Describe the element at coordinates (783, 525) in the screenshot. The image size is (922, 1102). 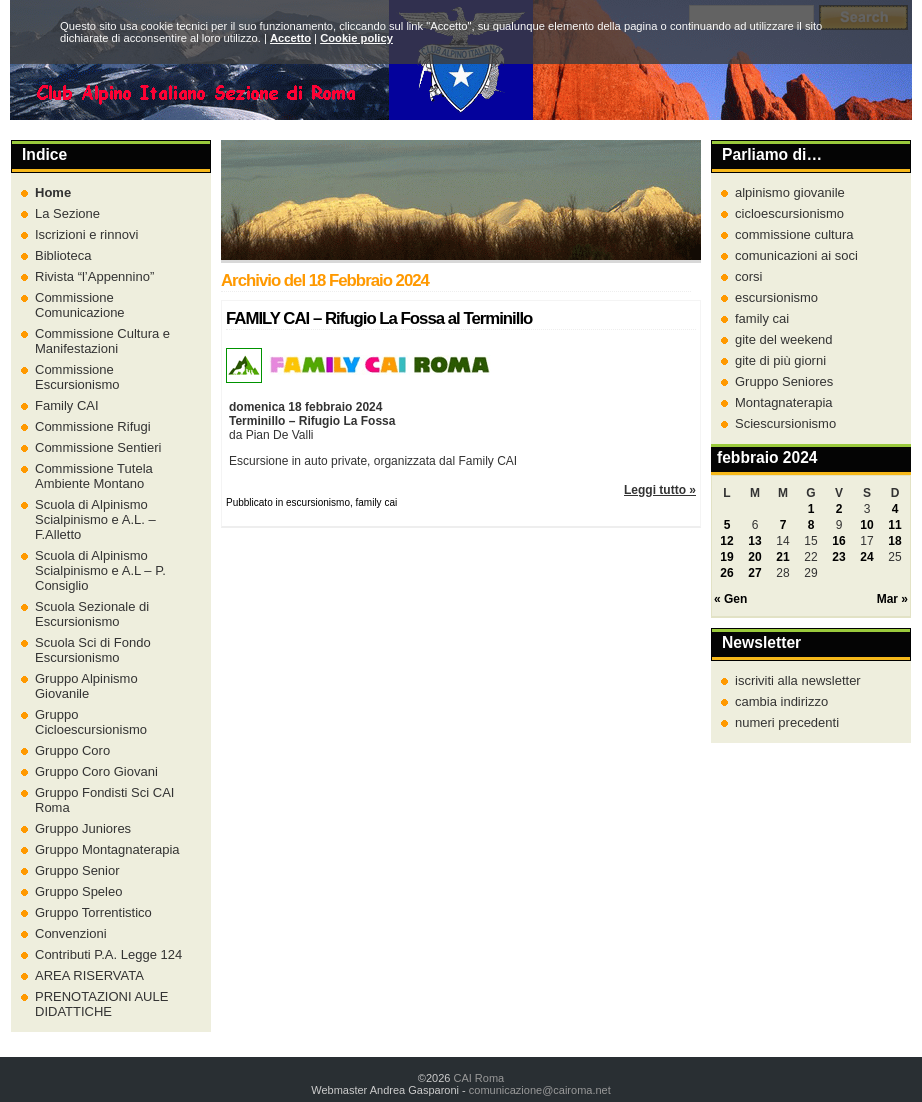
I see `7 [Articoli pubblicati in 7 February 2024]` at that location.